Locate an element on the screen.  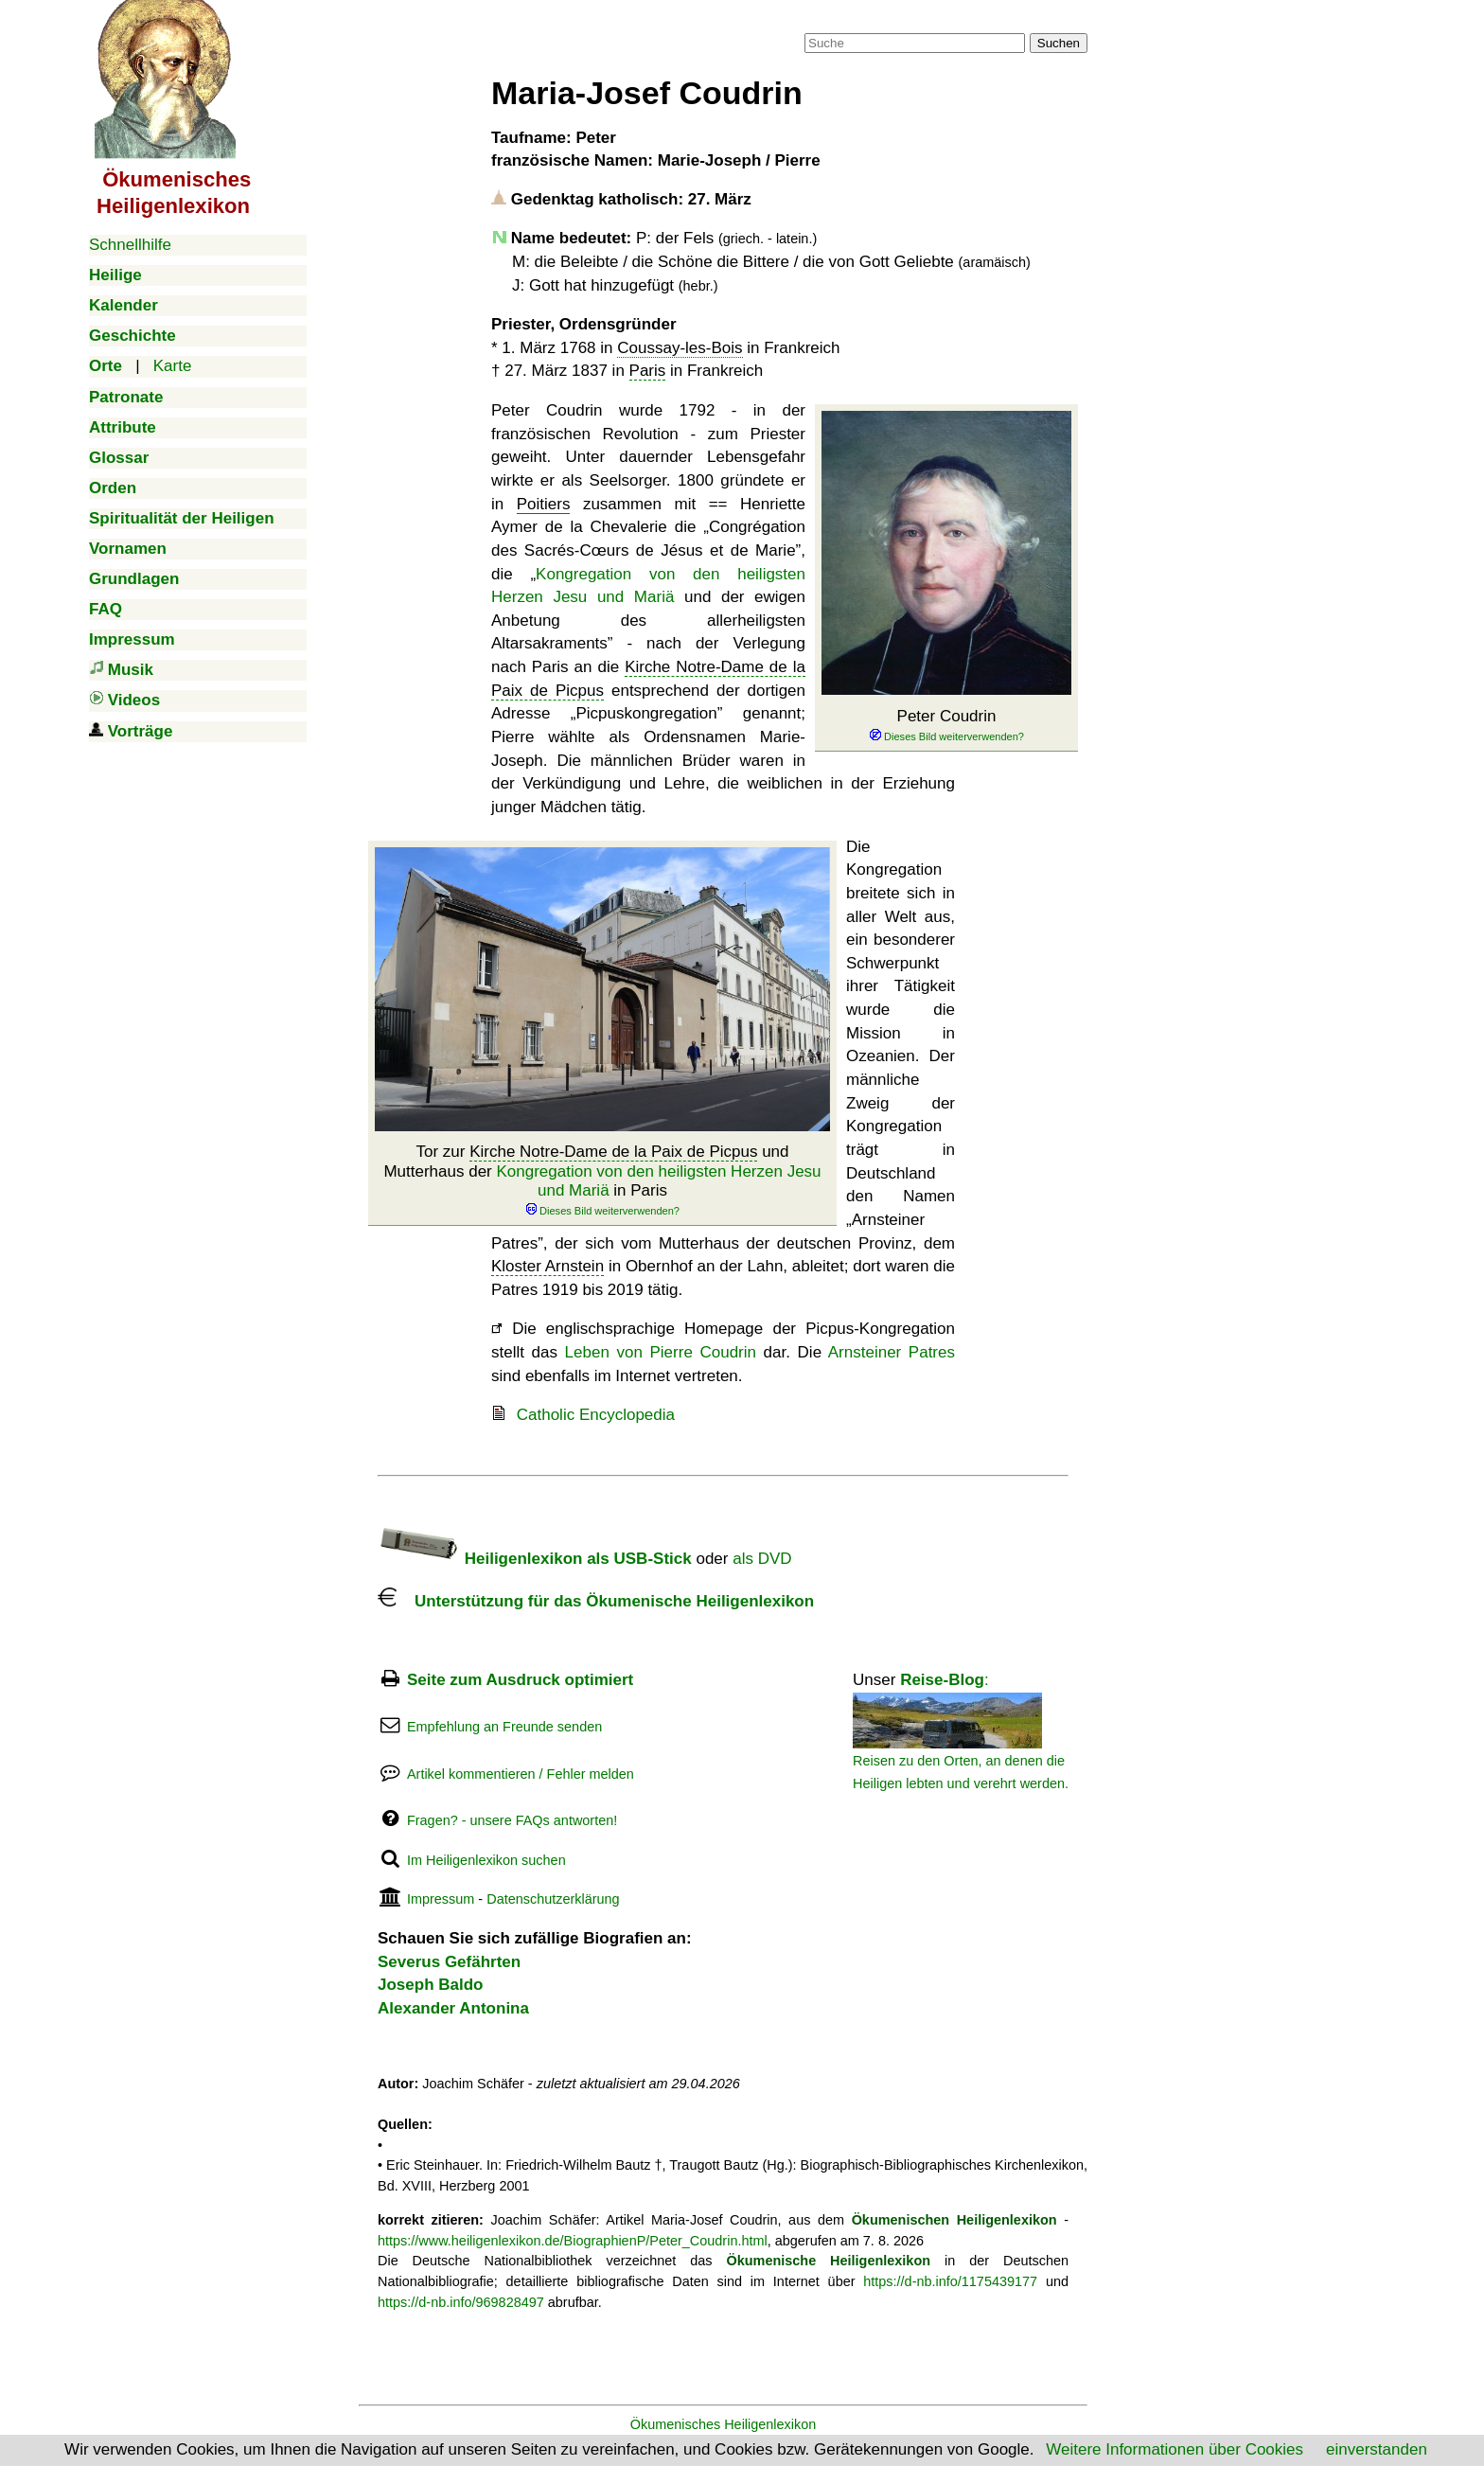
Ökumenisches Heiligenlexikon is located at coordinates (723, 2424).